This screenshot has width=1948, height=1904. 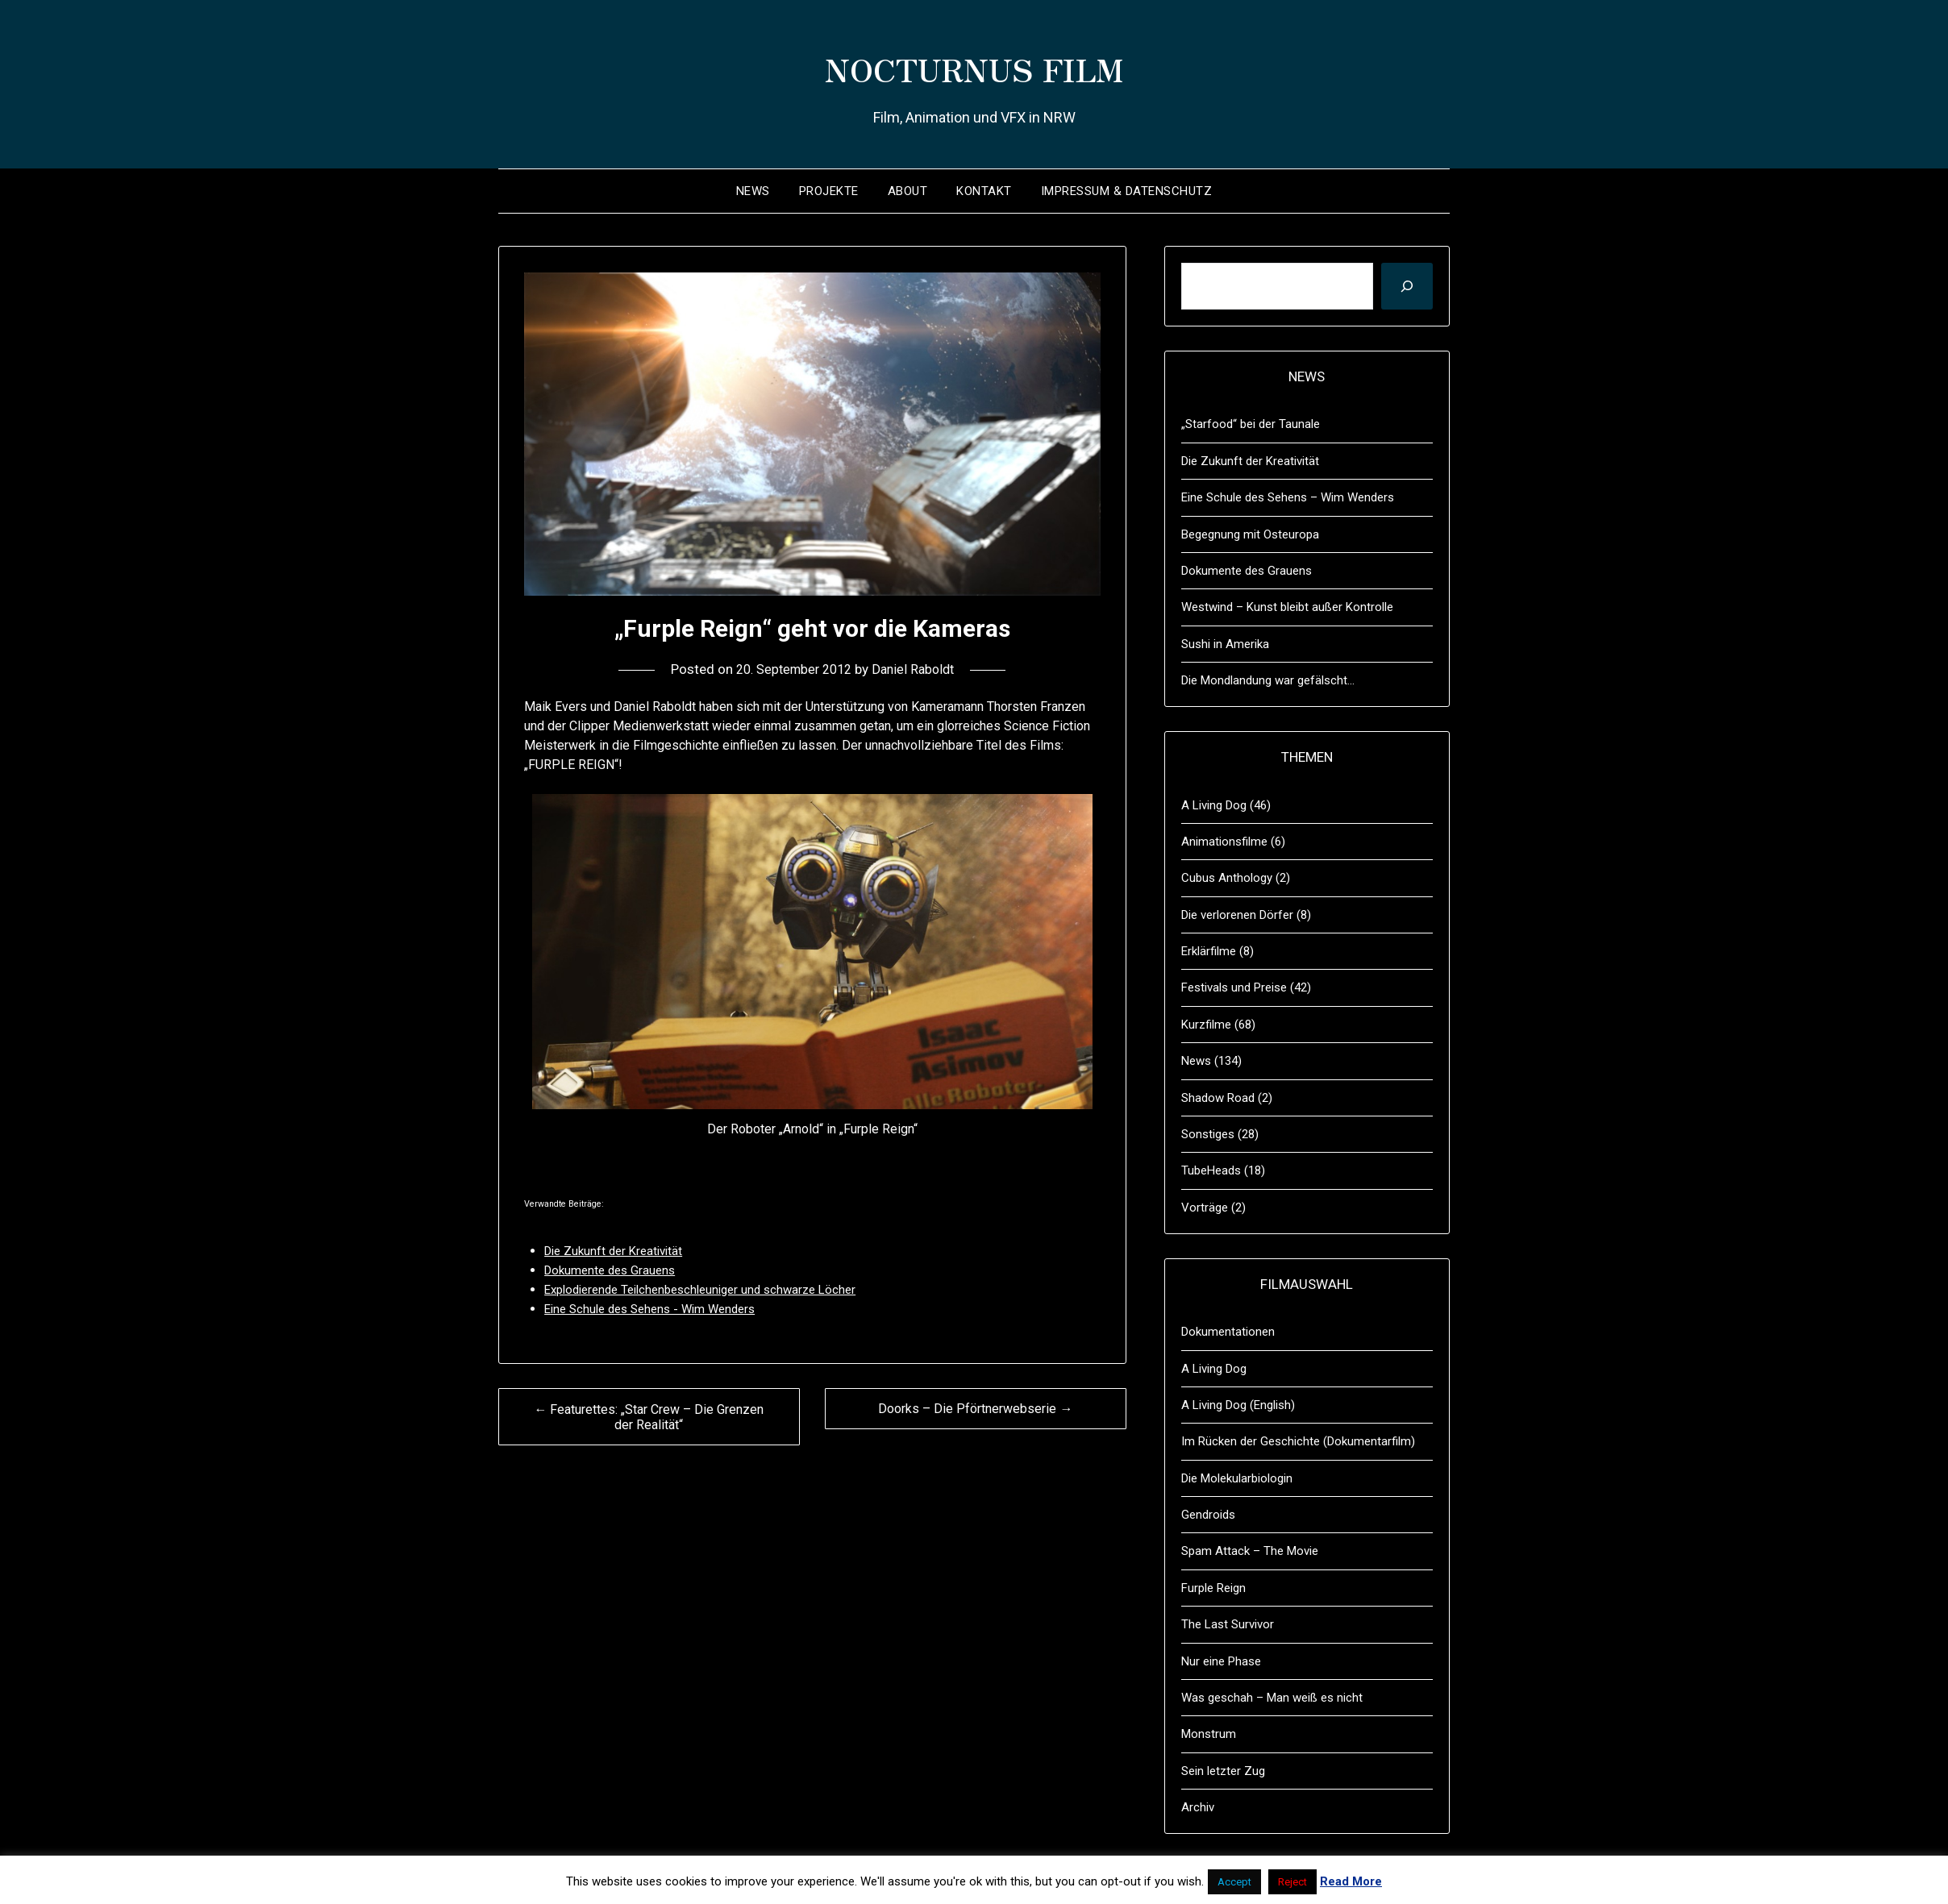 I want to click on Read More, so click(x=1351, y=1881).